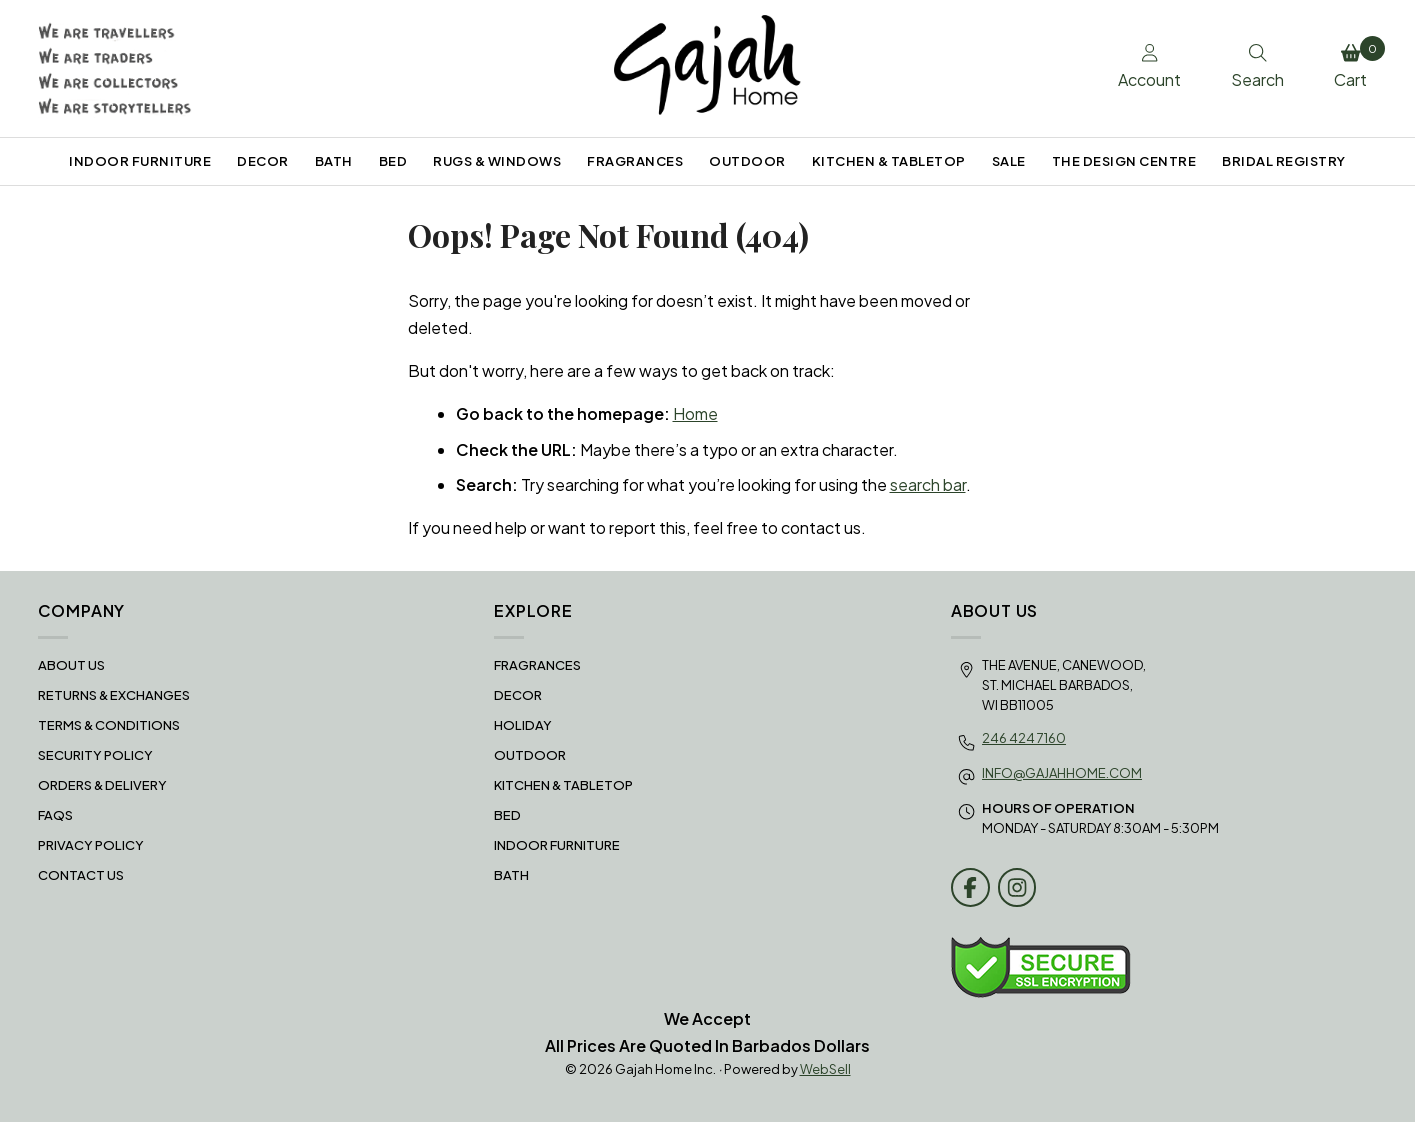 This screenshot has height=1122, width=1415. What do you see at coordinates (497, 161) in the screenshot?
I see `RUGS & WINDOWS` at bounding box center [497, 161].